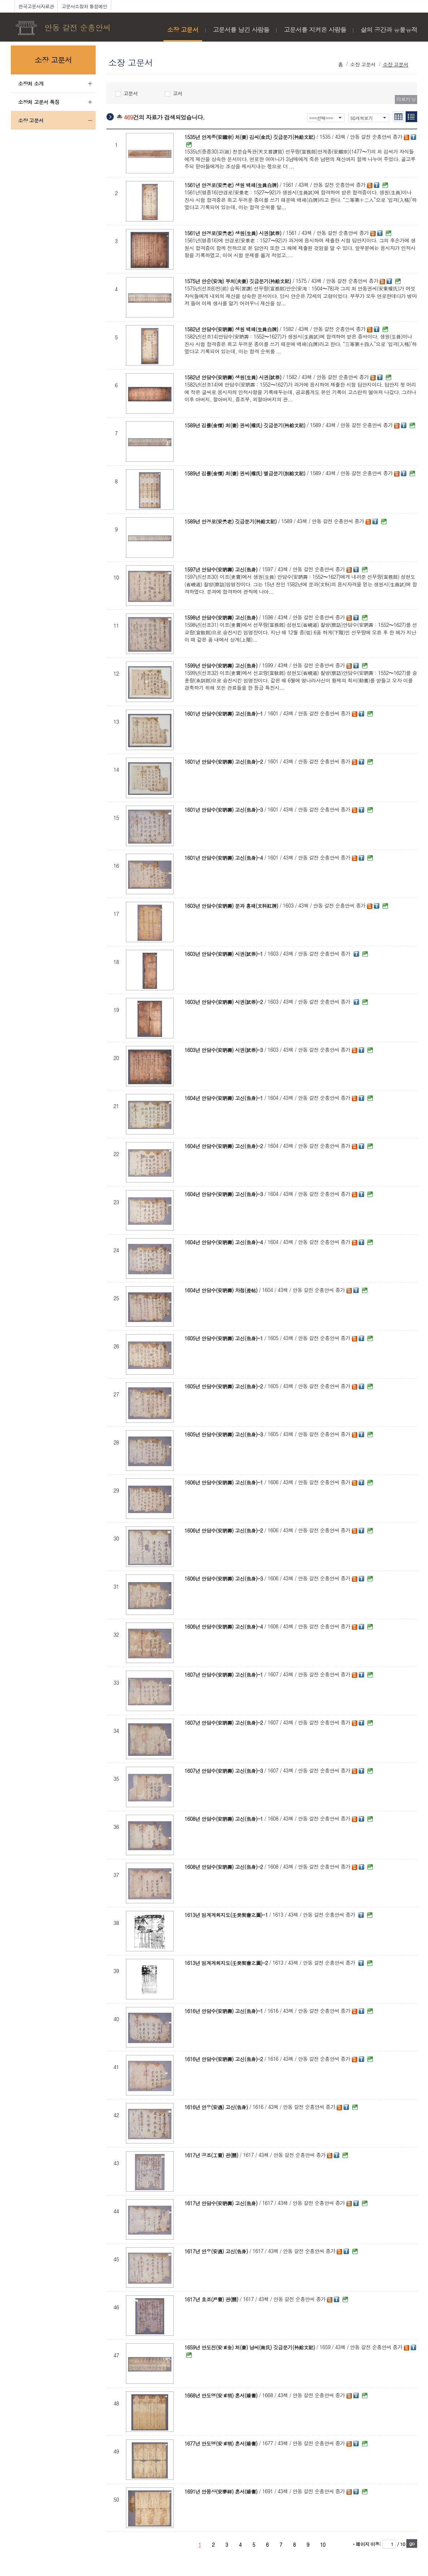 Image resolution: width=428 pixels, height=2576 pixels. What do you see at coordinates (220, 2491) in the screenshot?
I see `1691년 안몽상(安夢祥) 혼서(婚書)` at bounding box center [220, 2491].